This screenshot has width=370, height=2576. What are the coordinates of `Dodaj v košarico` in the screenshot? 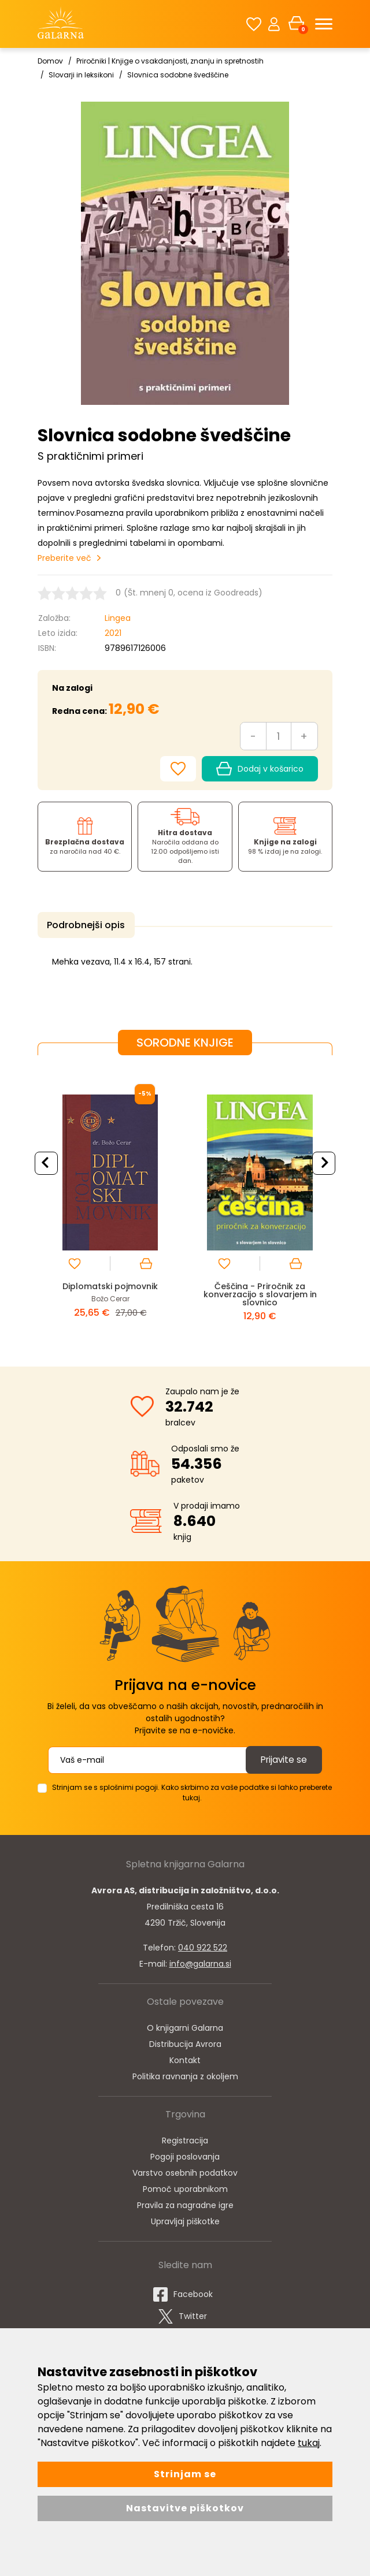 It's located at (260, 769).